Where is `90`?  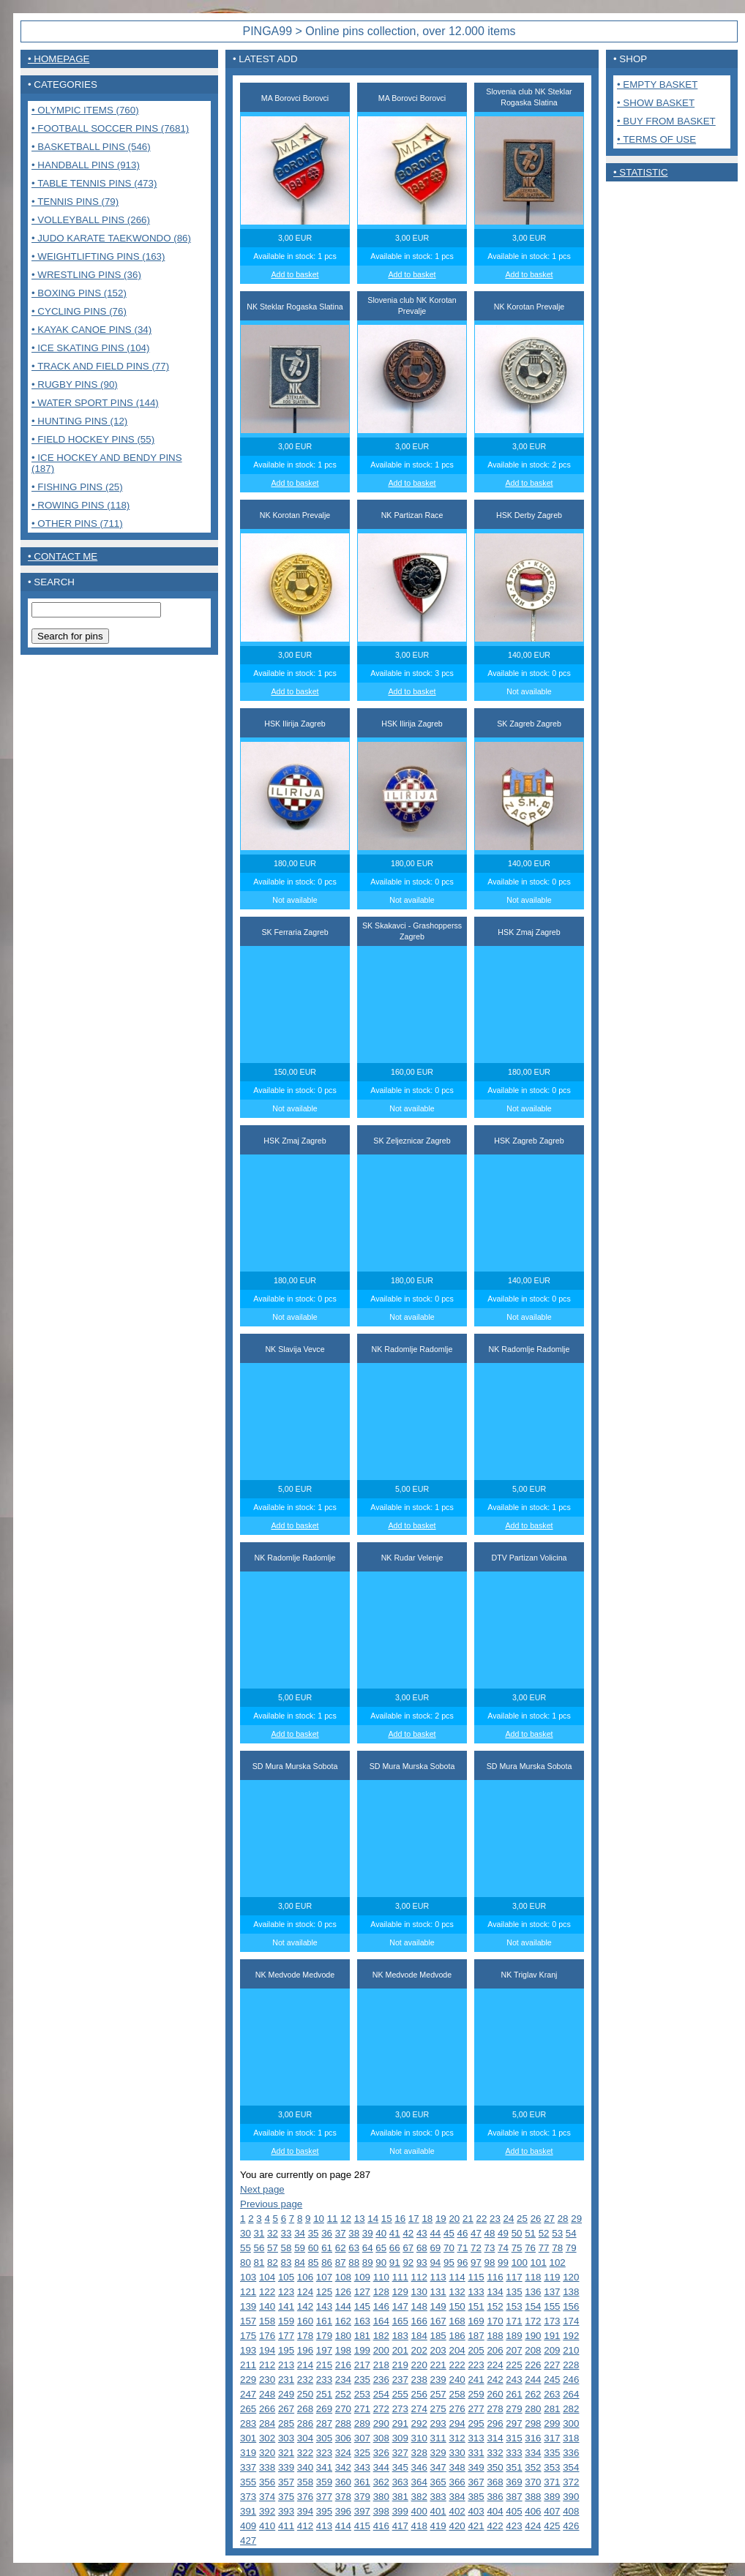
90 is located at coordinates (380, 2262).